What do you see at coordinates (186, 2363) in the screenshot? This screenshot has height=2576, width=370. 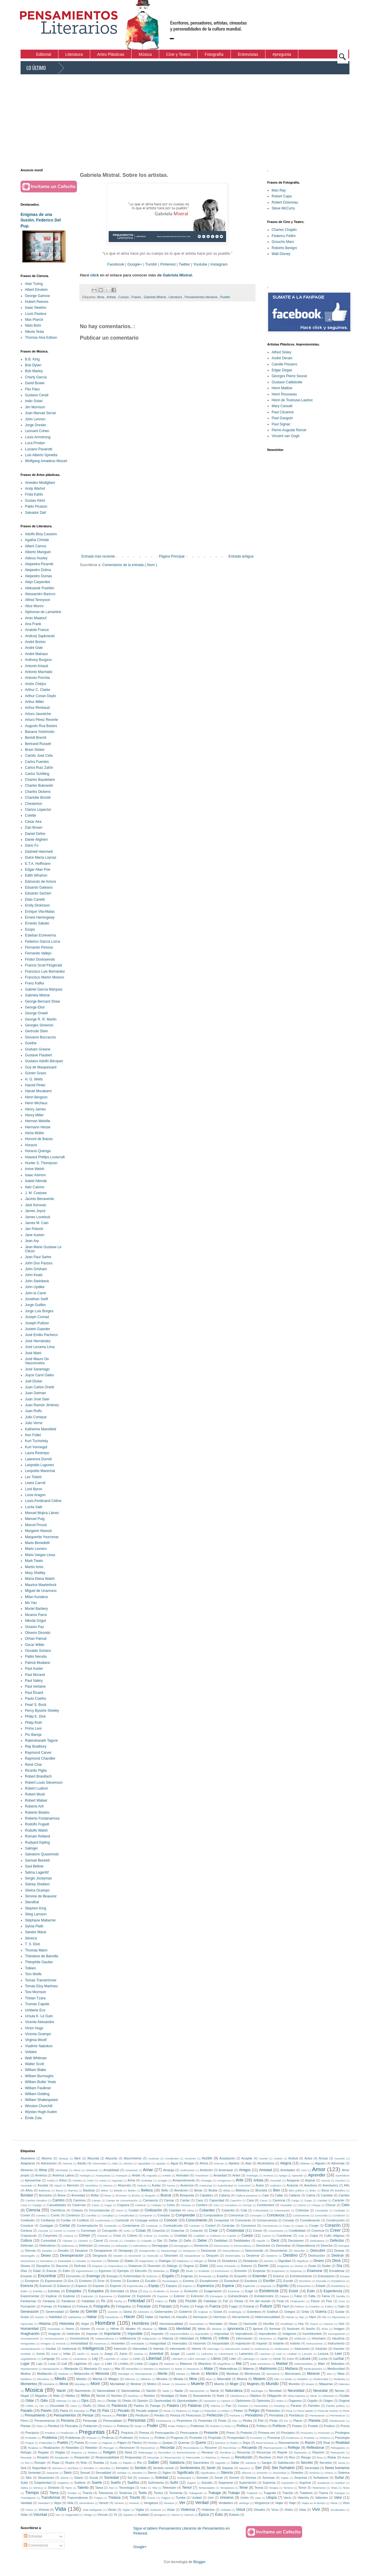 I see `Madurez` at bounding box center [186, 2363].